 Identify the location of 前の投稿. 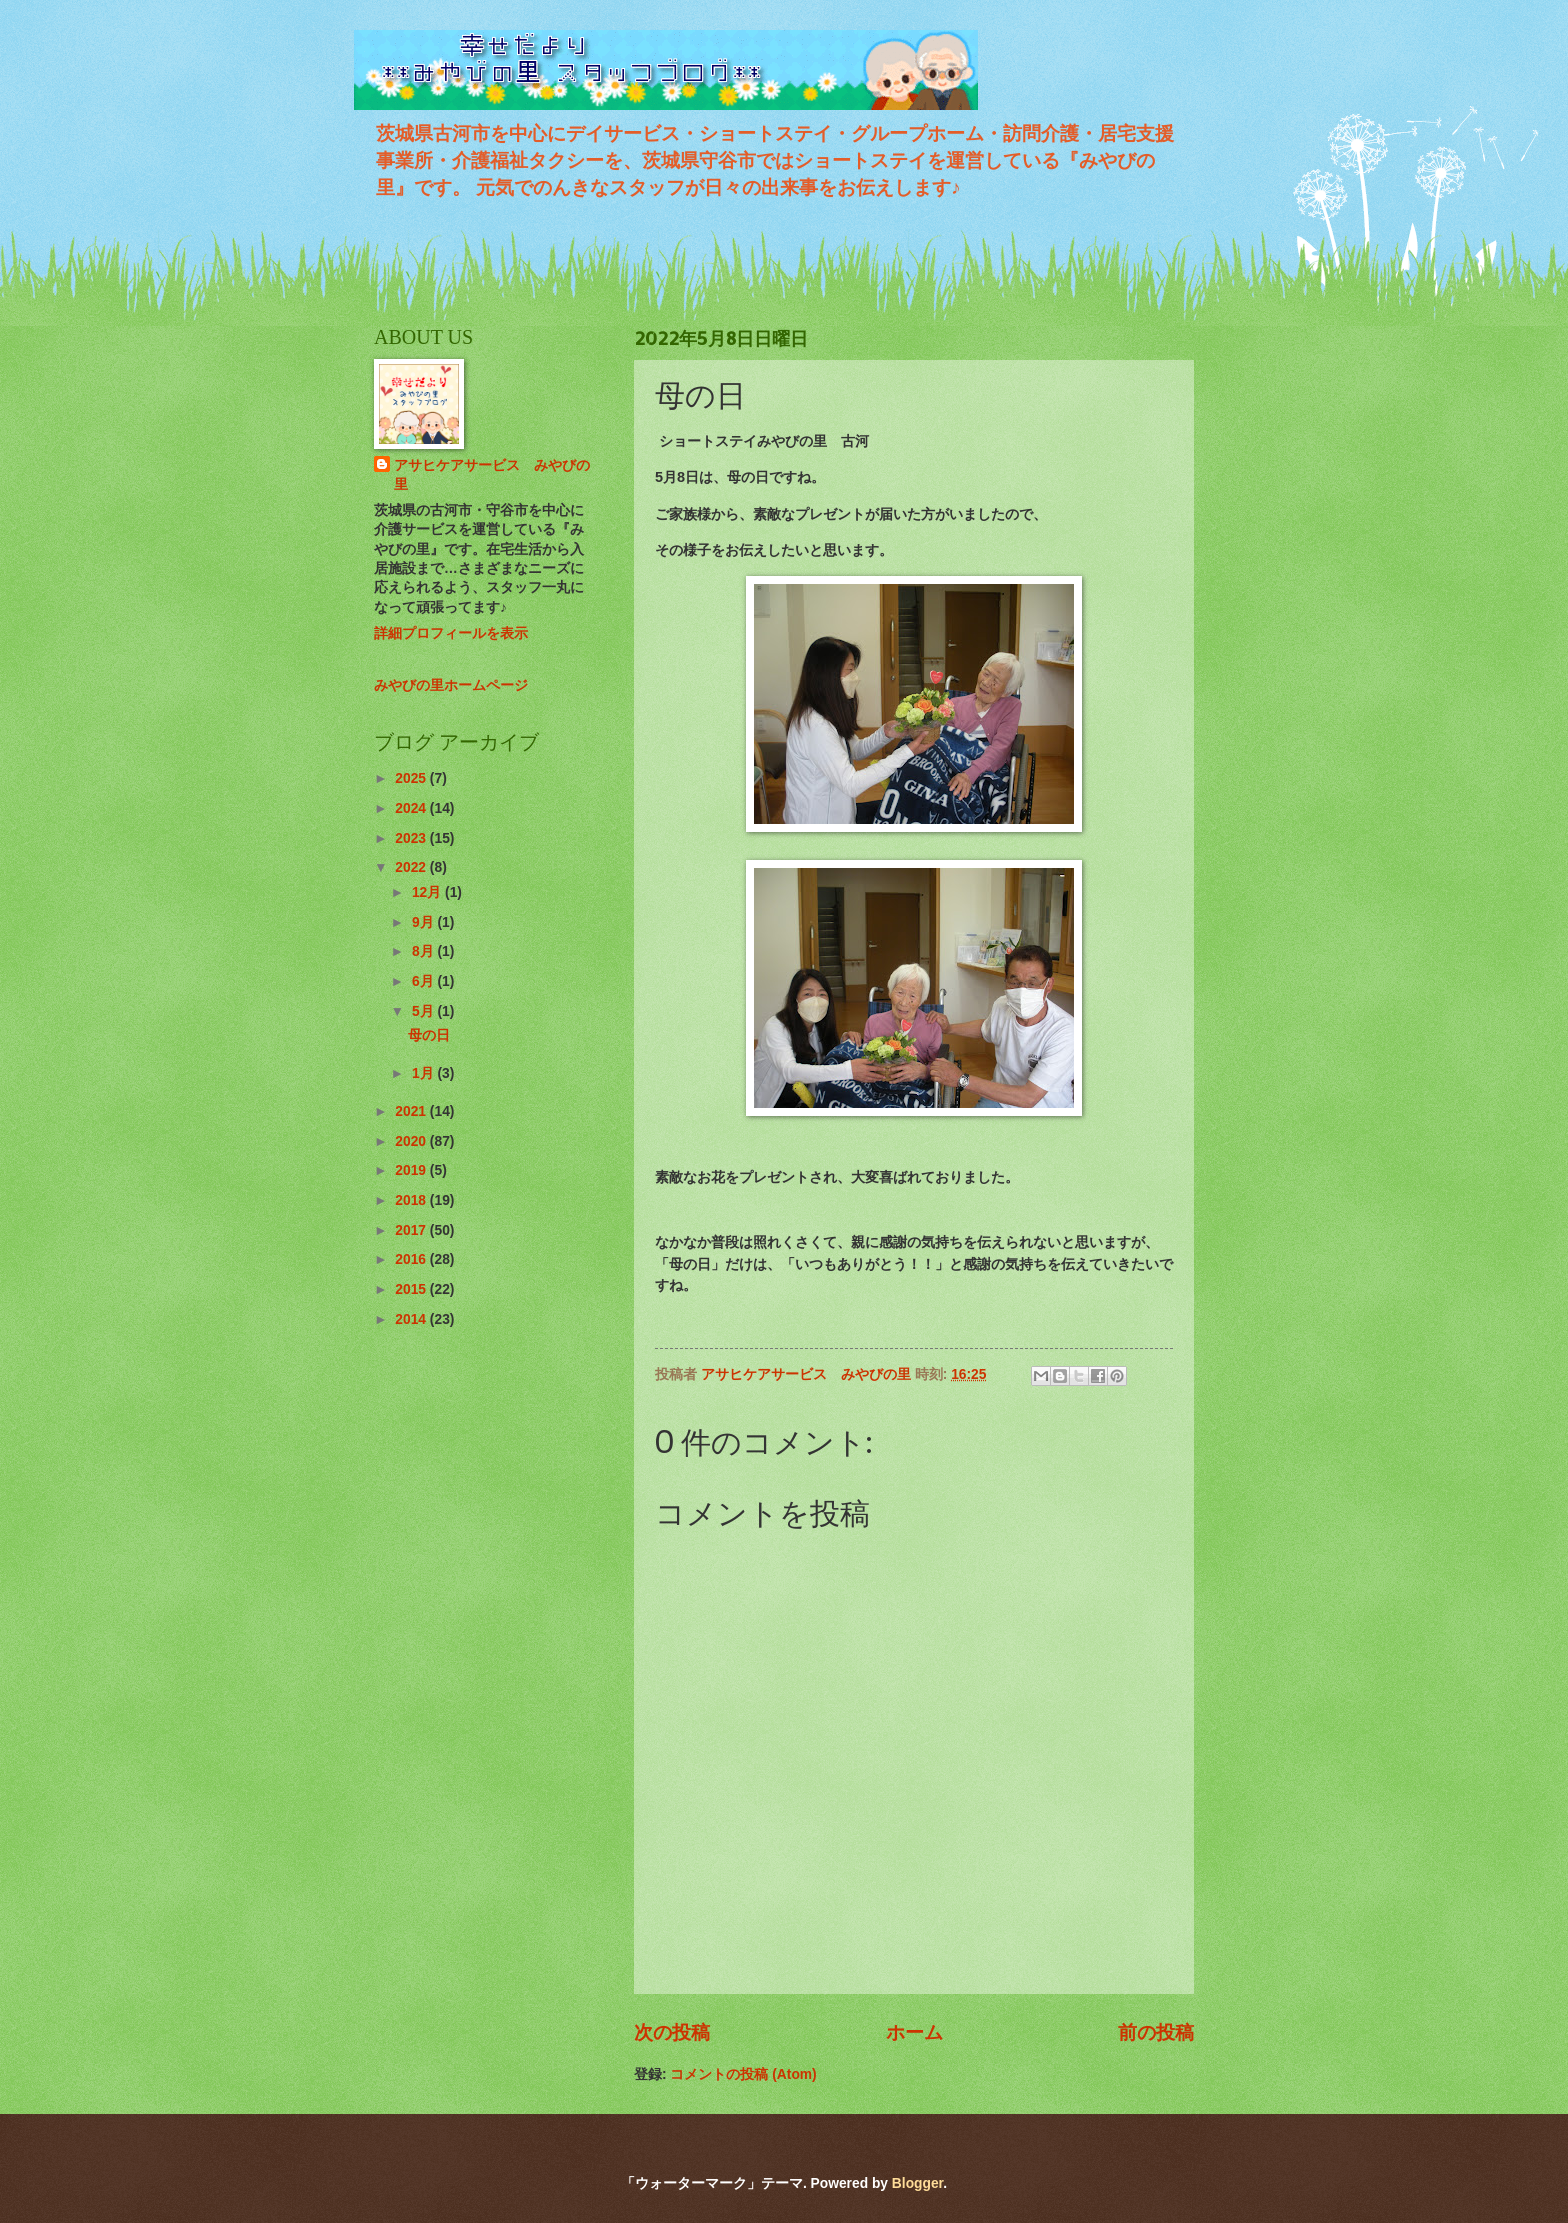
(1156, 2032).